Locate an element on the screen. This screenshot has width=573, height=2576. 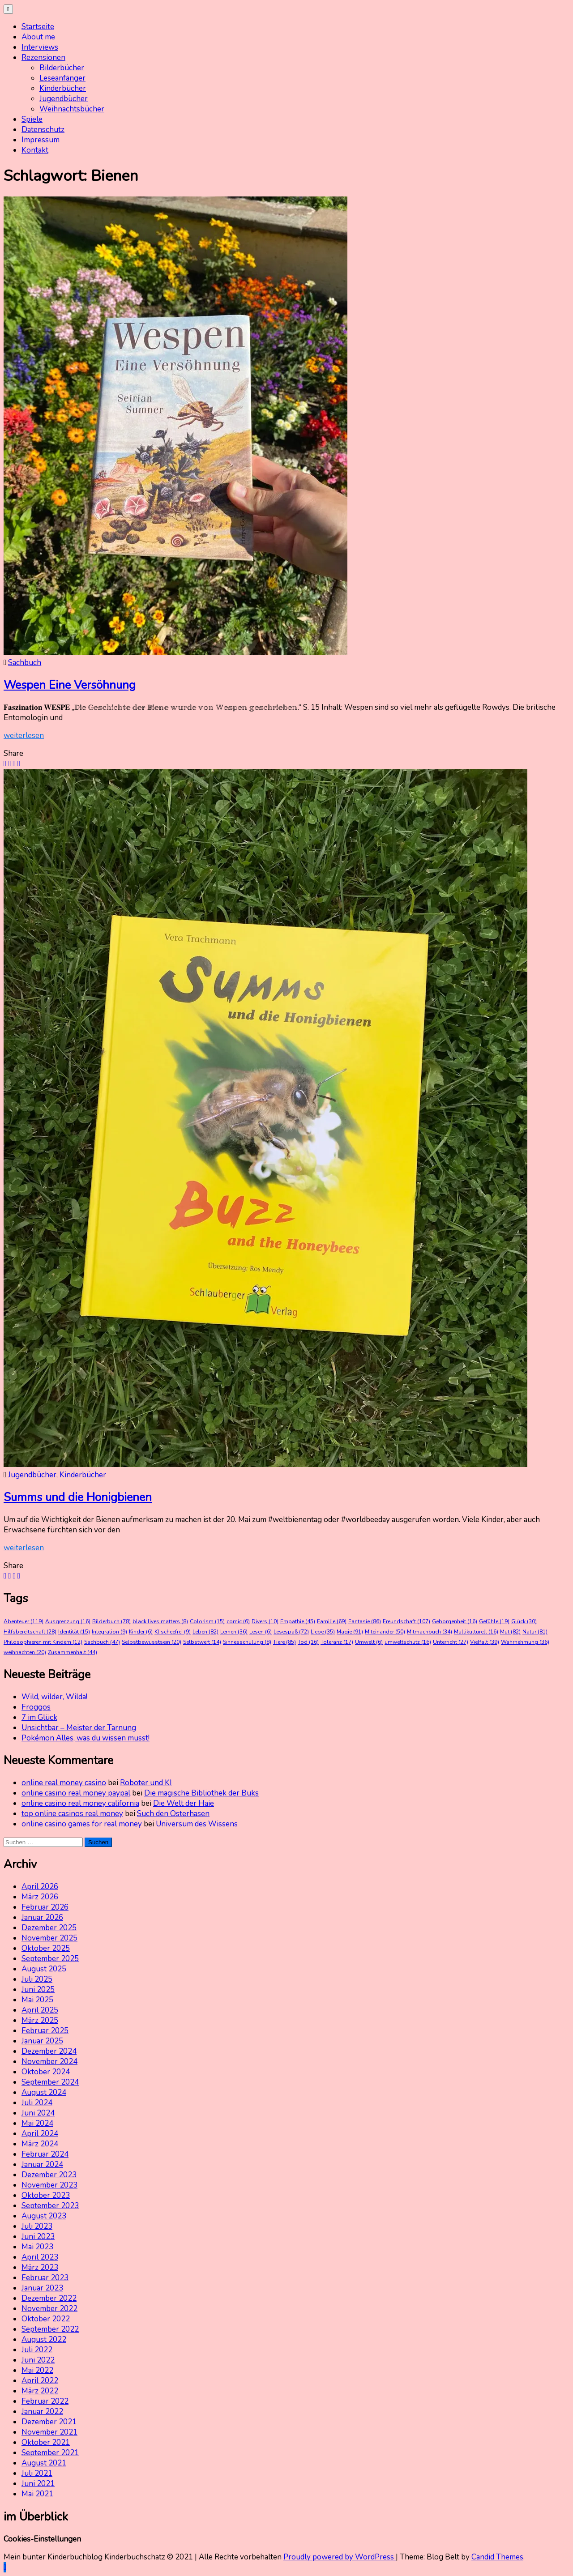
Familie [Familie (69 Einträge)] is located at coordinates (331, 1621).